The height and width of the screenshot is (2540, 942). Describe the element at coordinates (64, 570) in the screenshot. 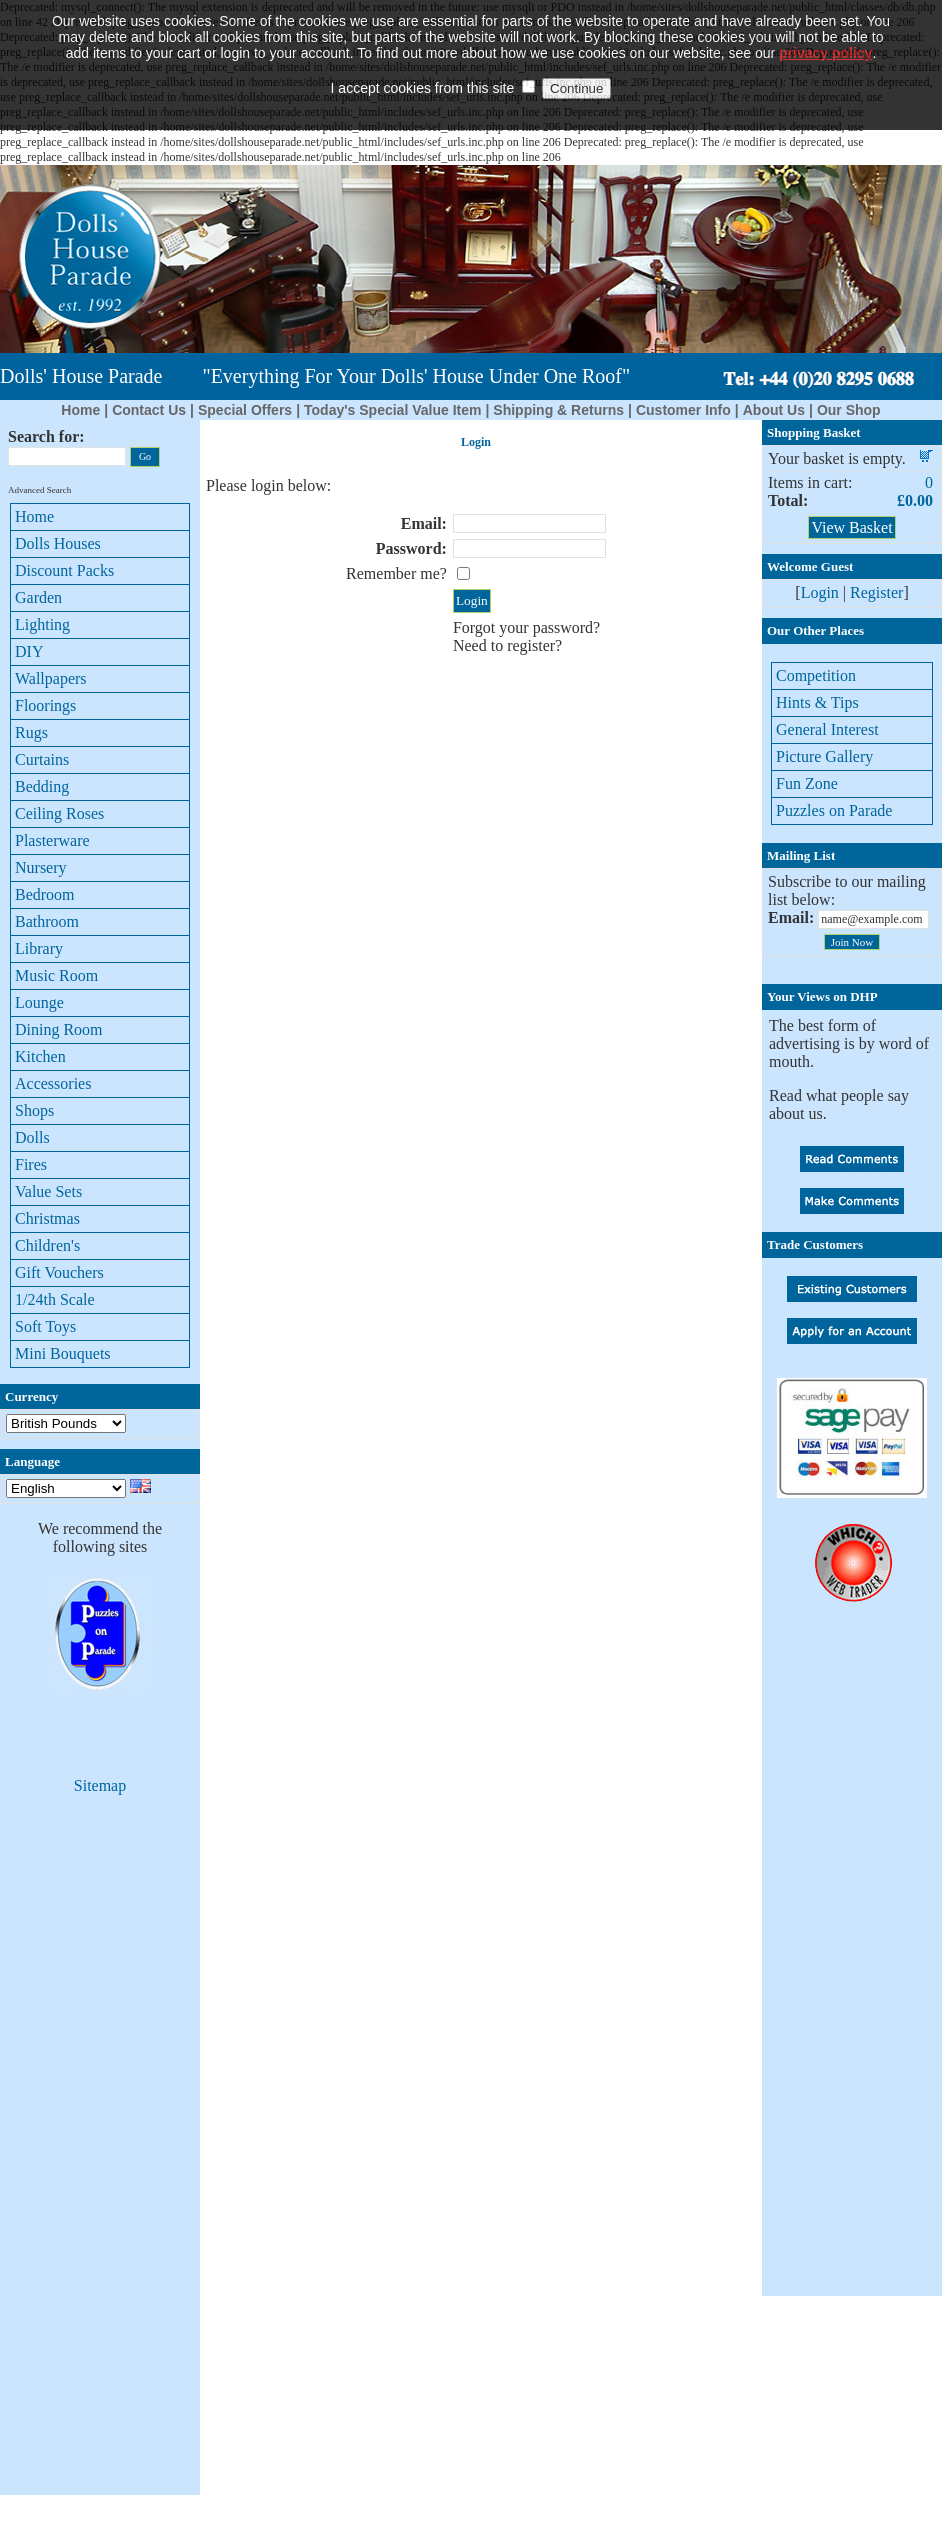

I see `Discount Packs` at that location.